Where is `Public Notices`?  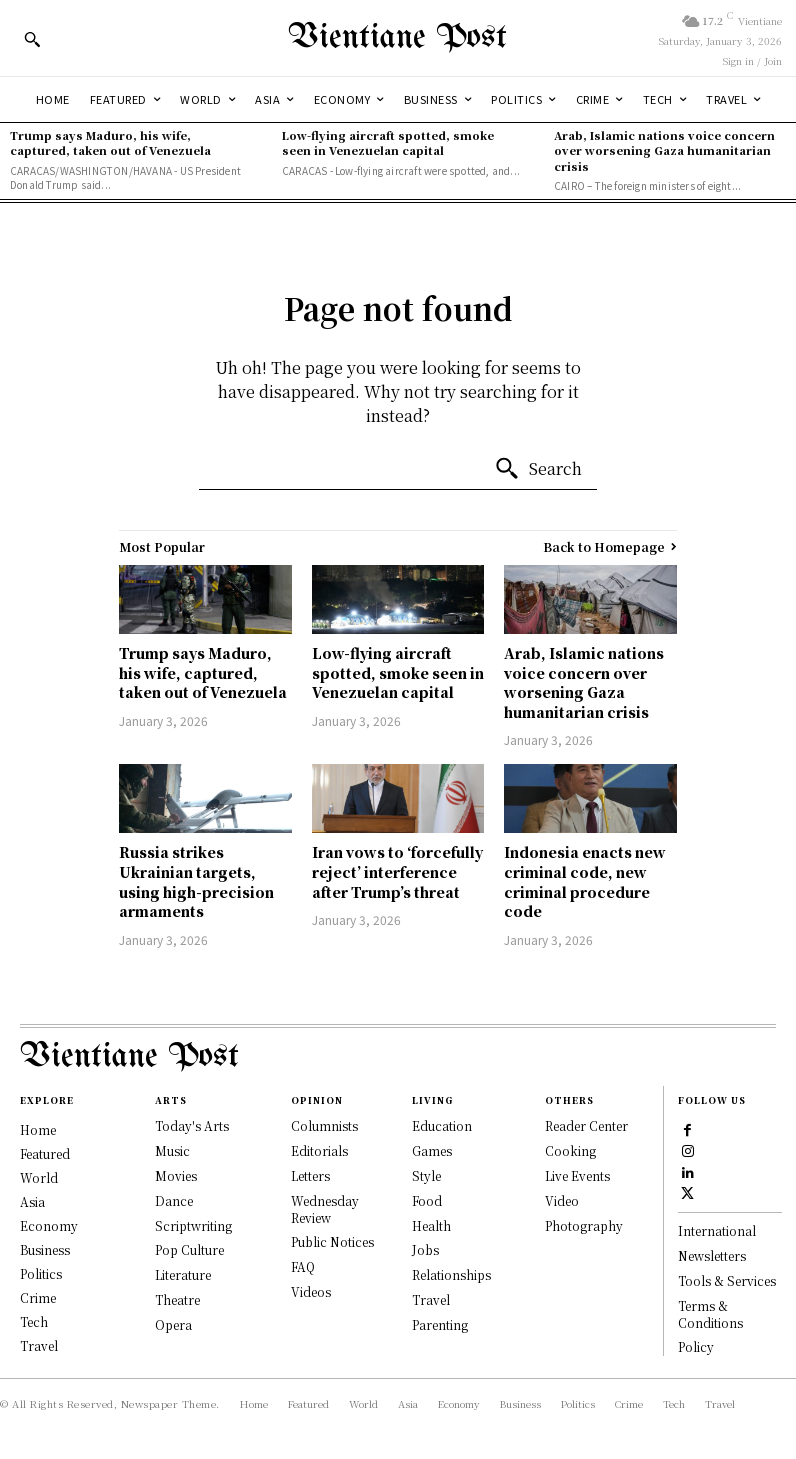 Public Notices is located at coordinates (332, 1241).